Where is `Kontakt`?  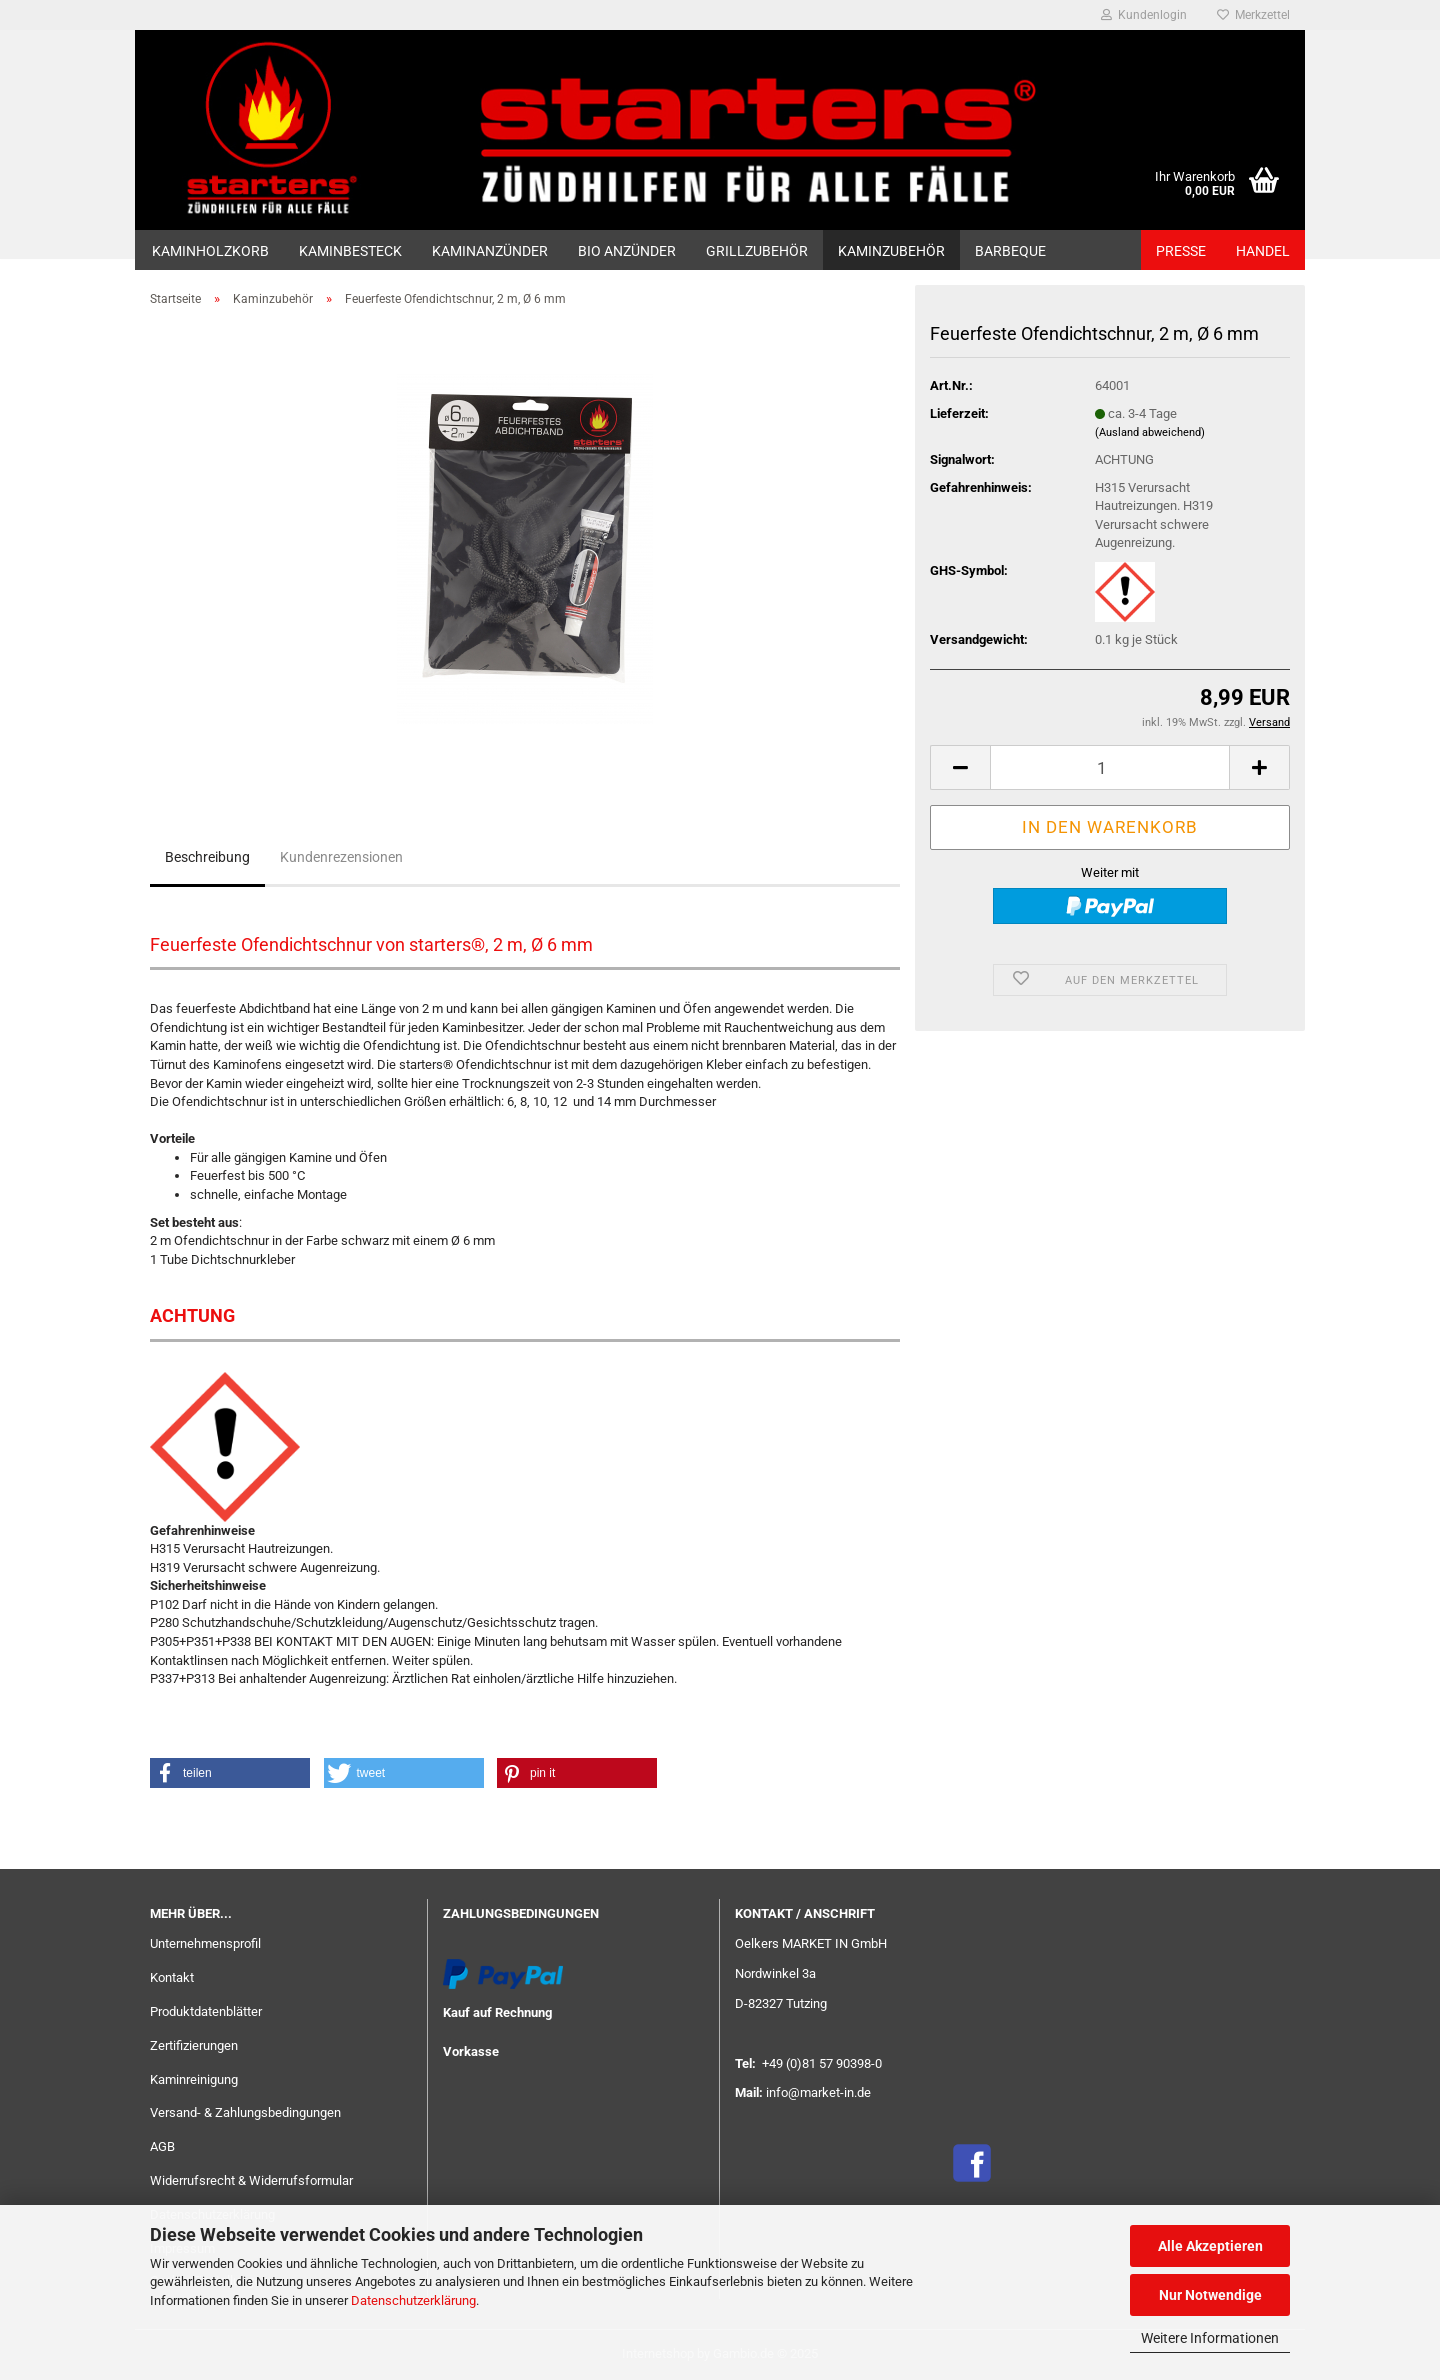 Kontakt is located at coordinates (172, 1977).